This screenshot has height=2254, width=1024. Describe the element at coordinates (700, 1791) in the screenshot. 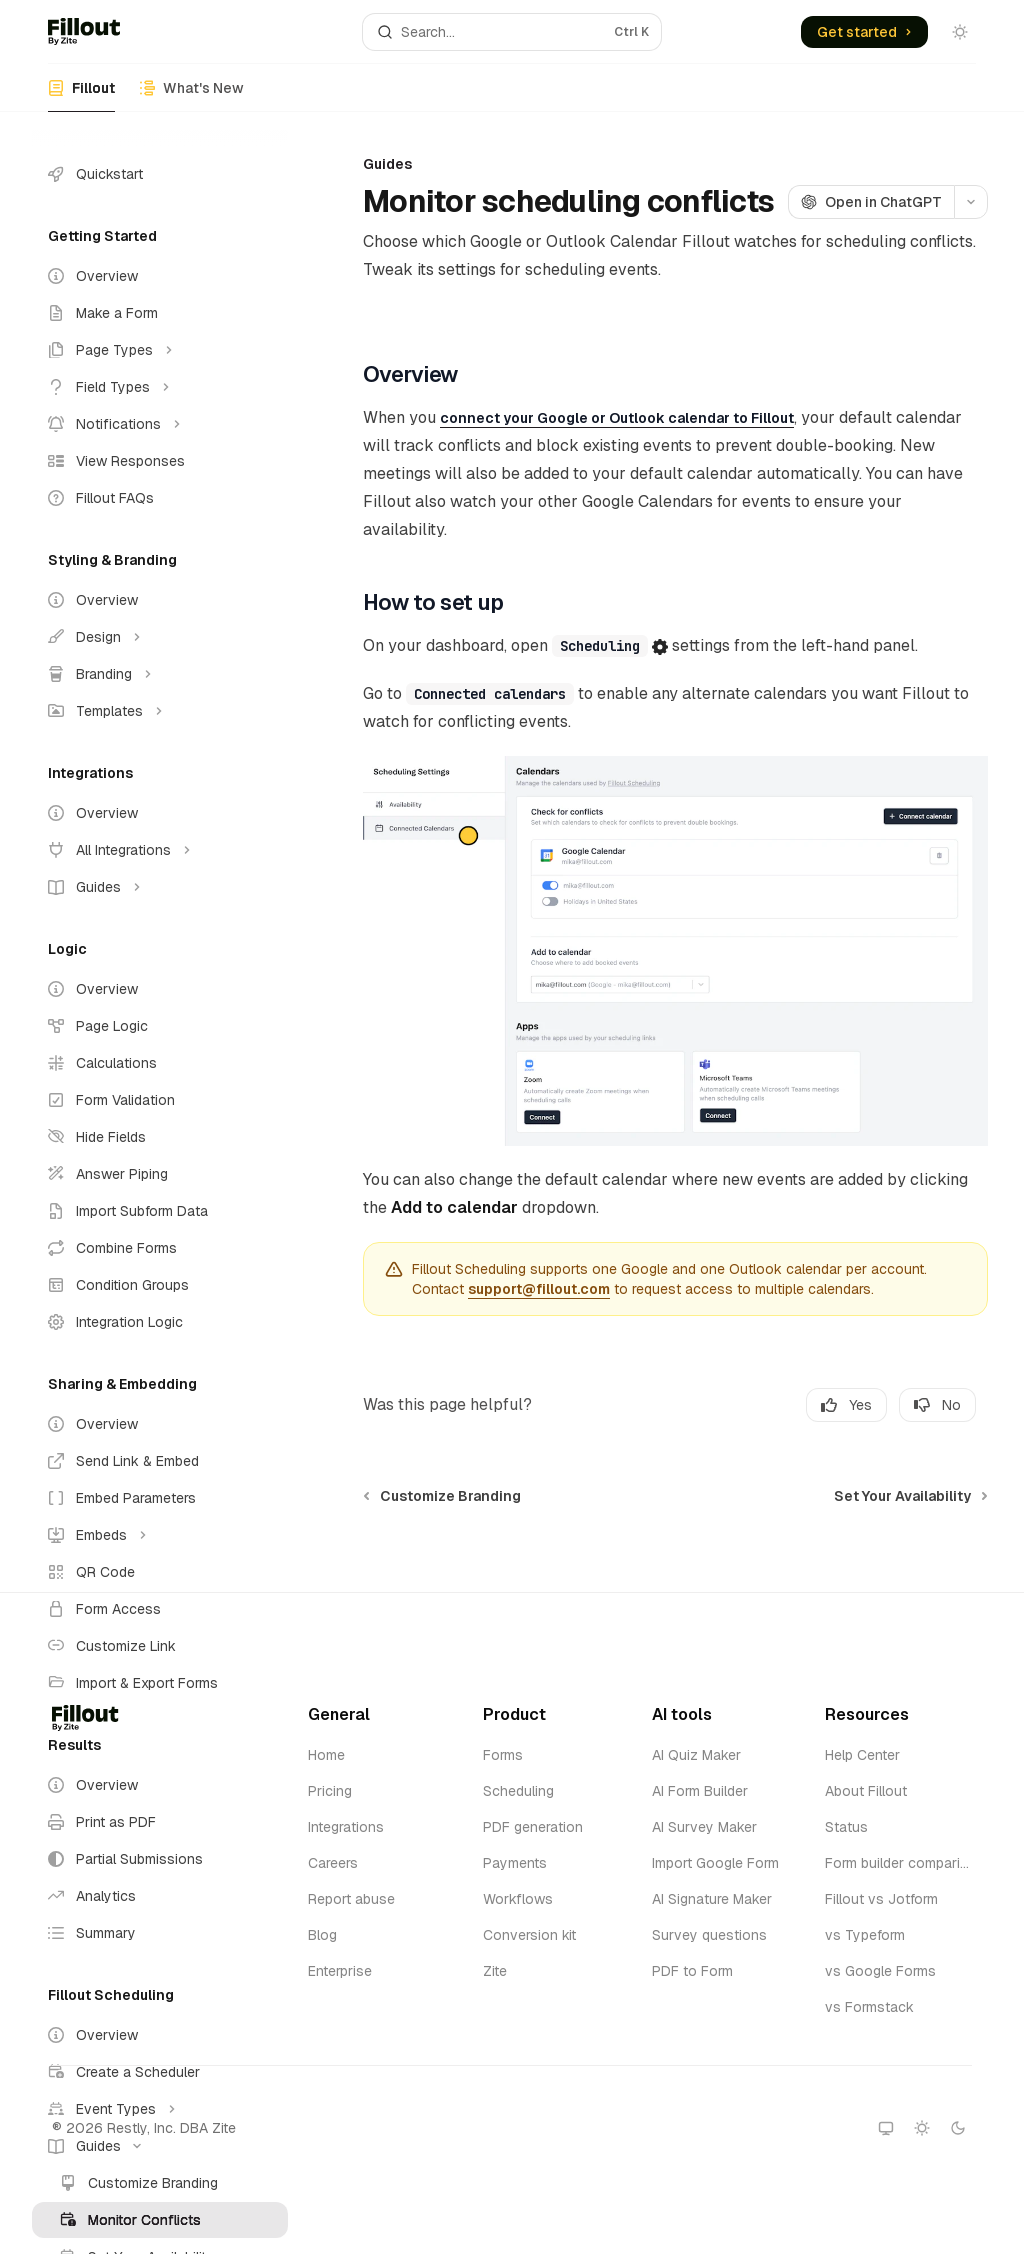

I see `AI Form Builder` at that location.